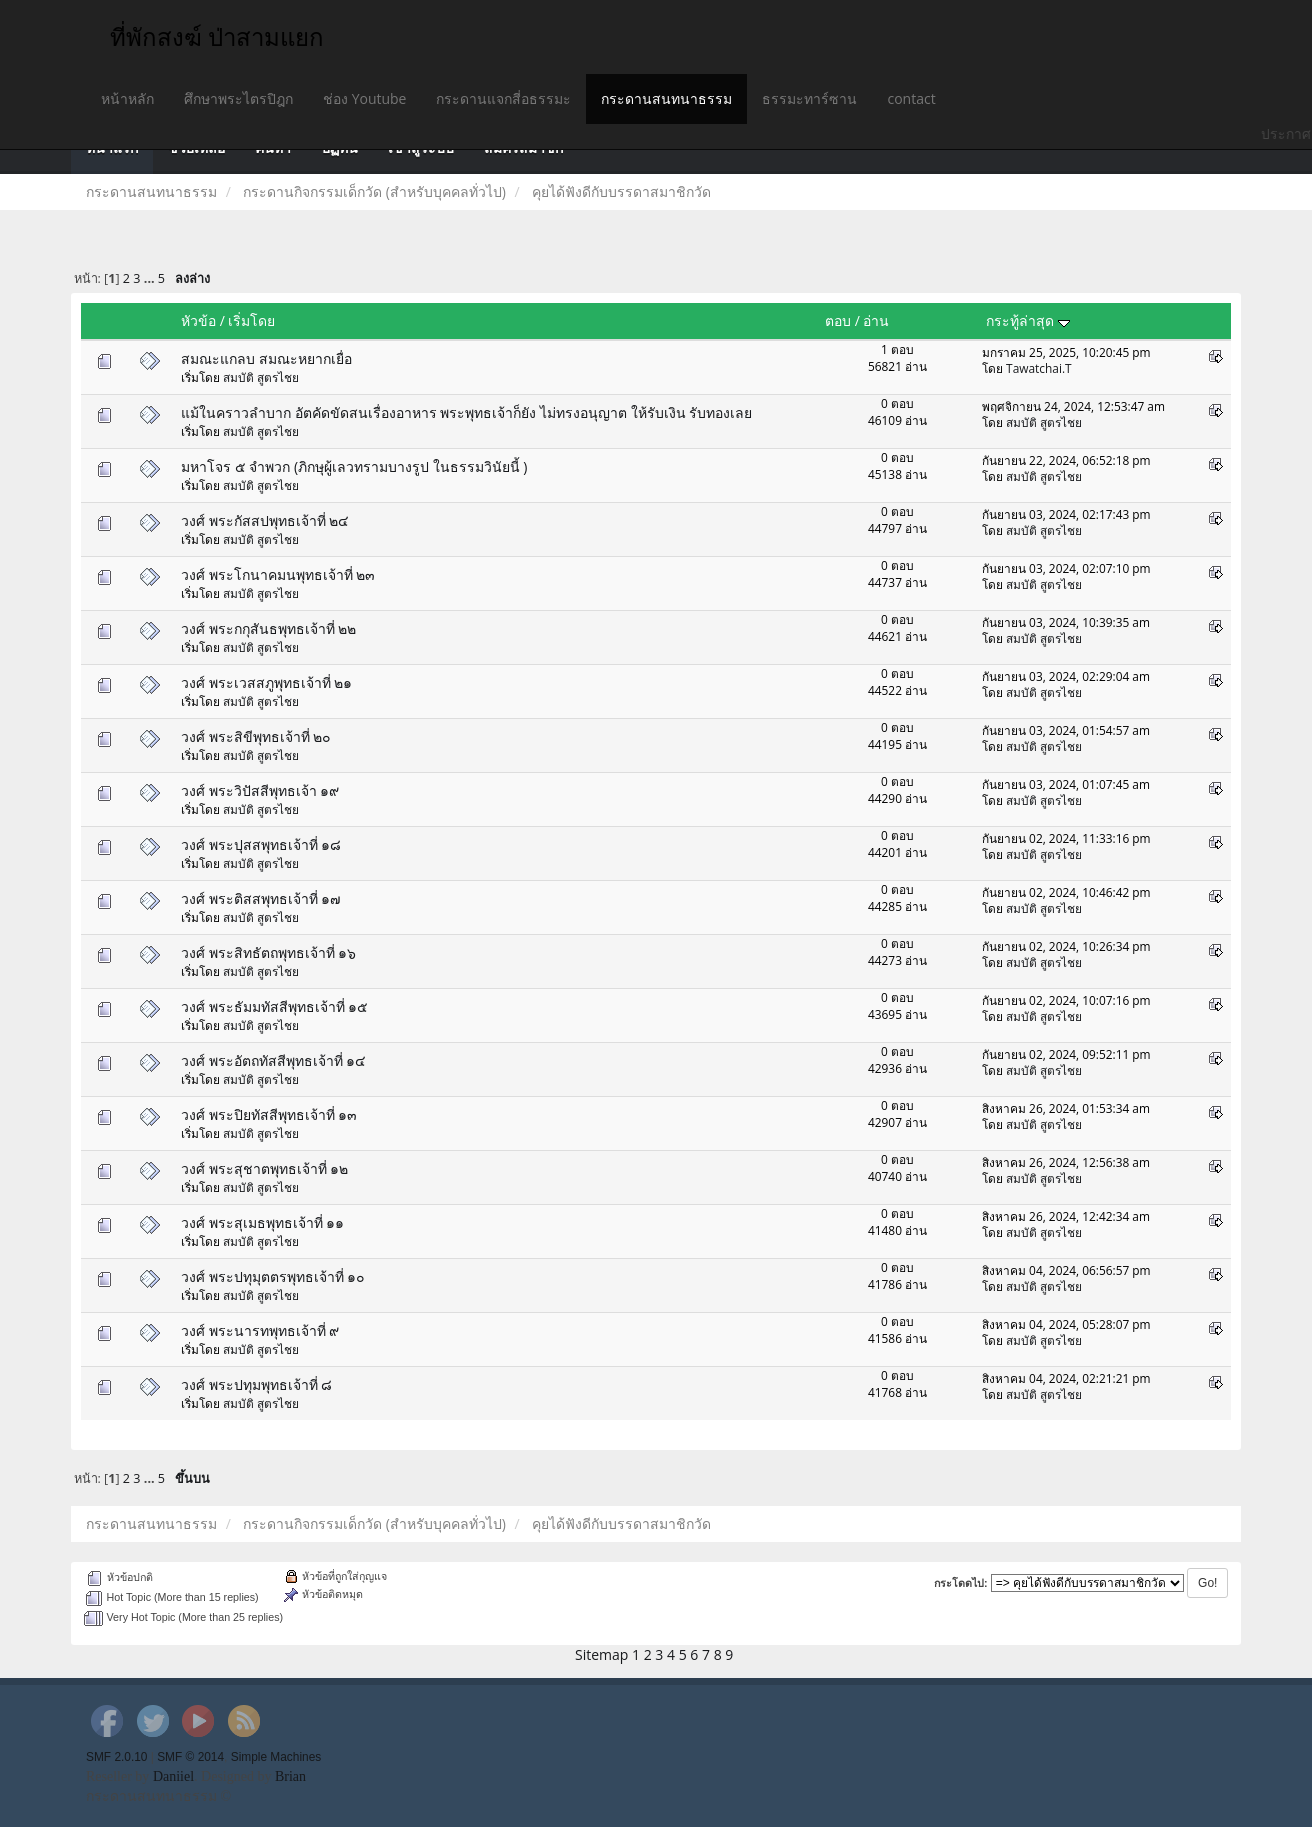 This screenshot has height=1827, width=1312. Describe the element at coordinates (1028, 320) in the screenshot. I see `กระทู้ล่าสุด` at that location.